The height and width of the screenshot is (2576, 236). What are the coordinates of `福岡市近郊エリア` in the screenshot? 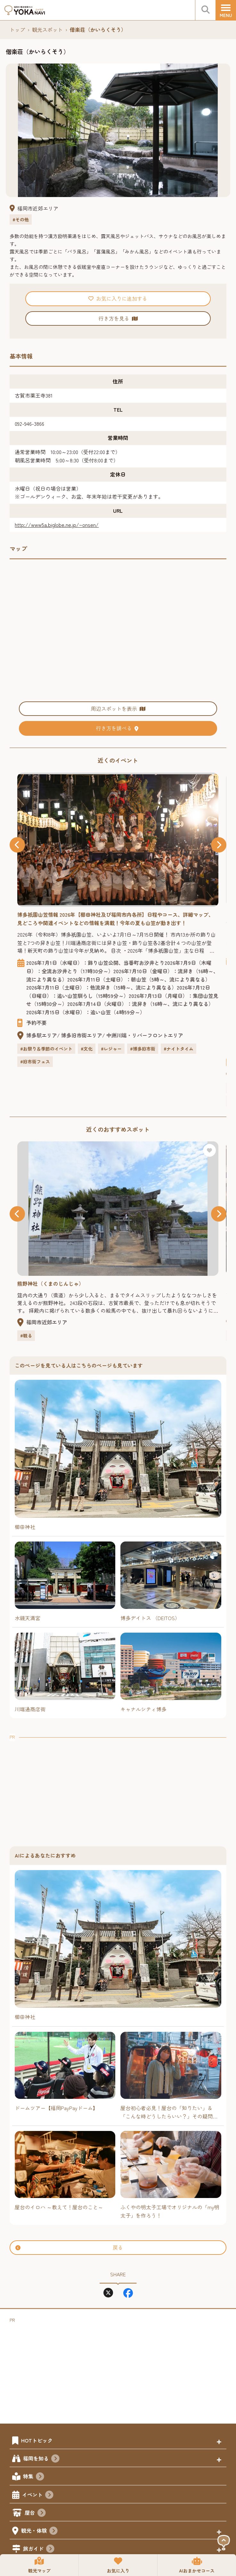 It's located at (37, 208).